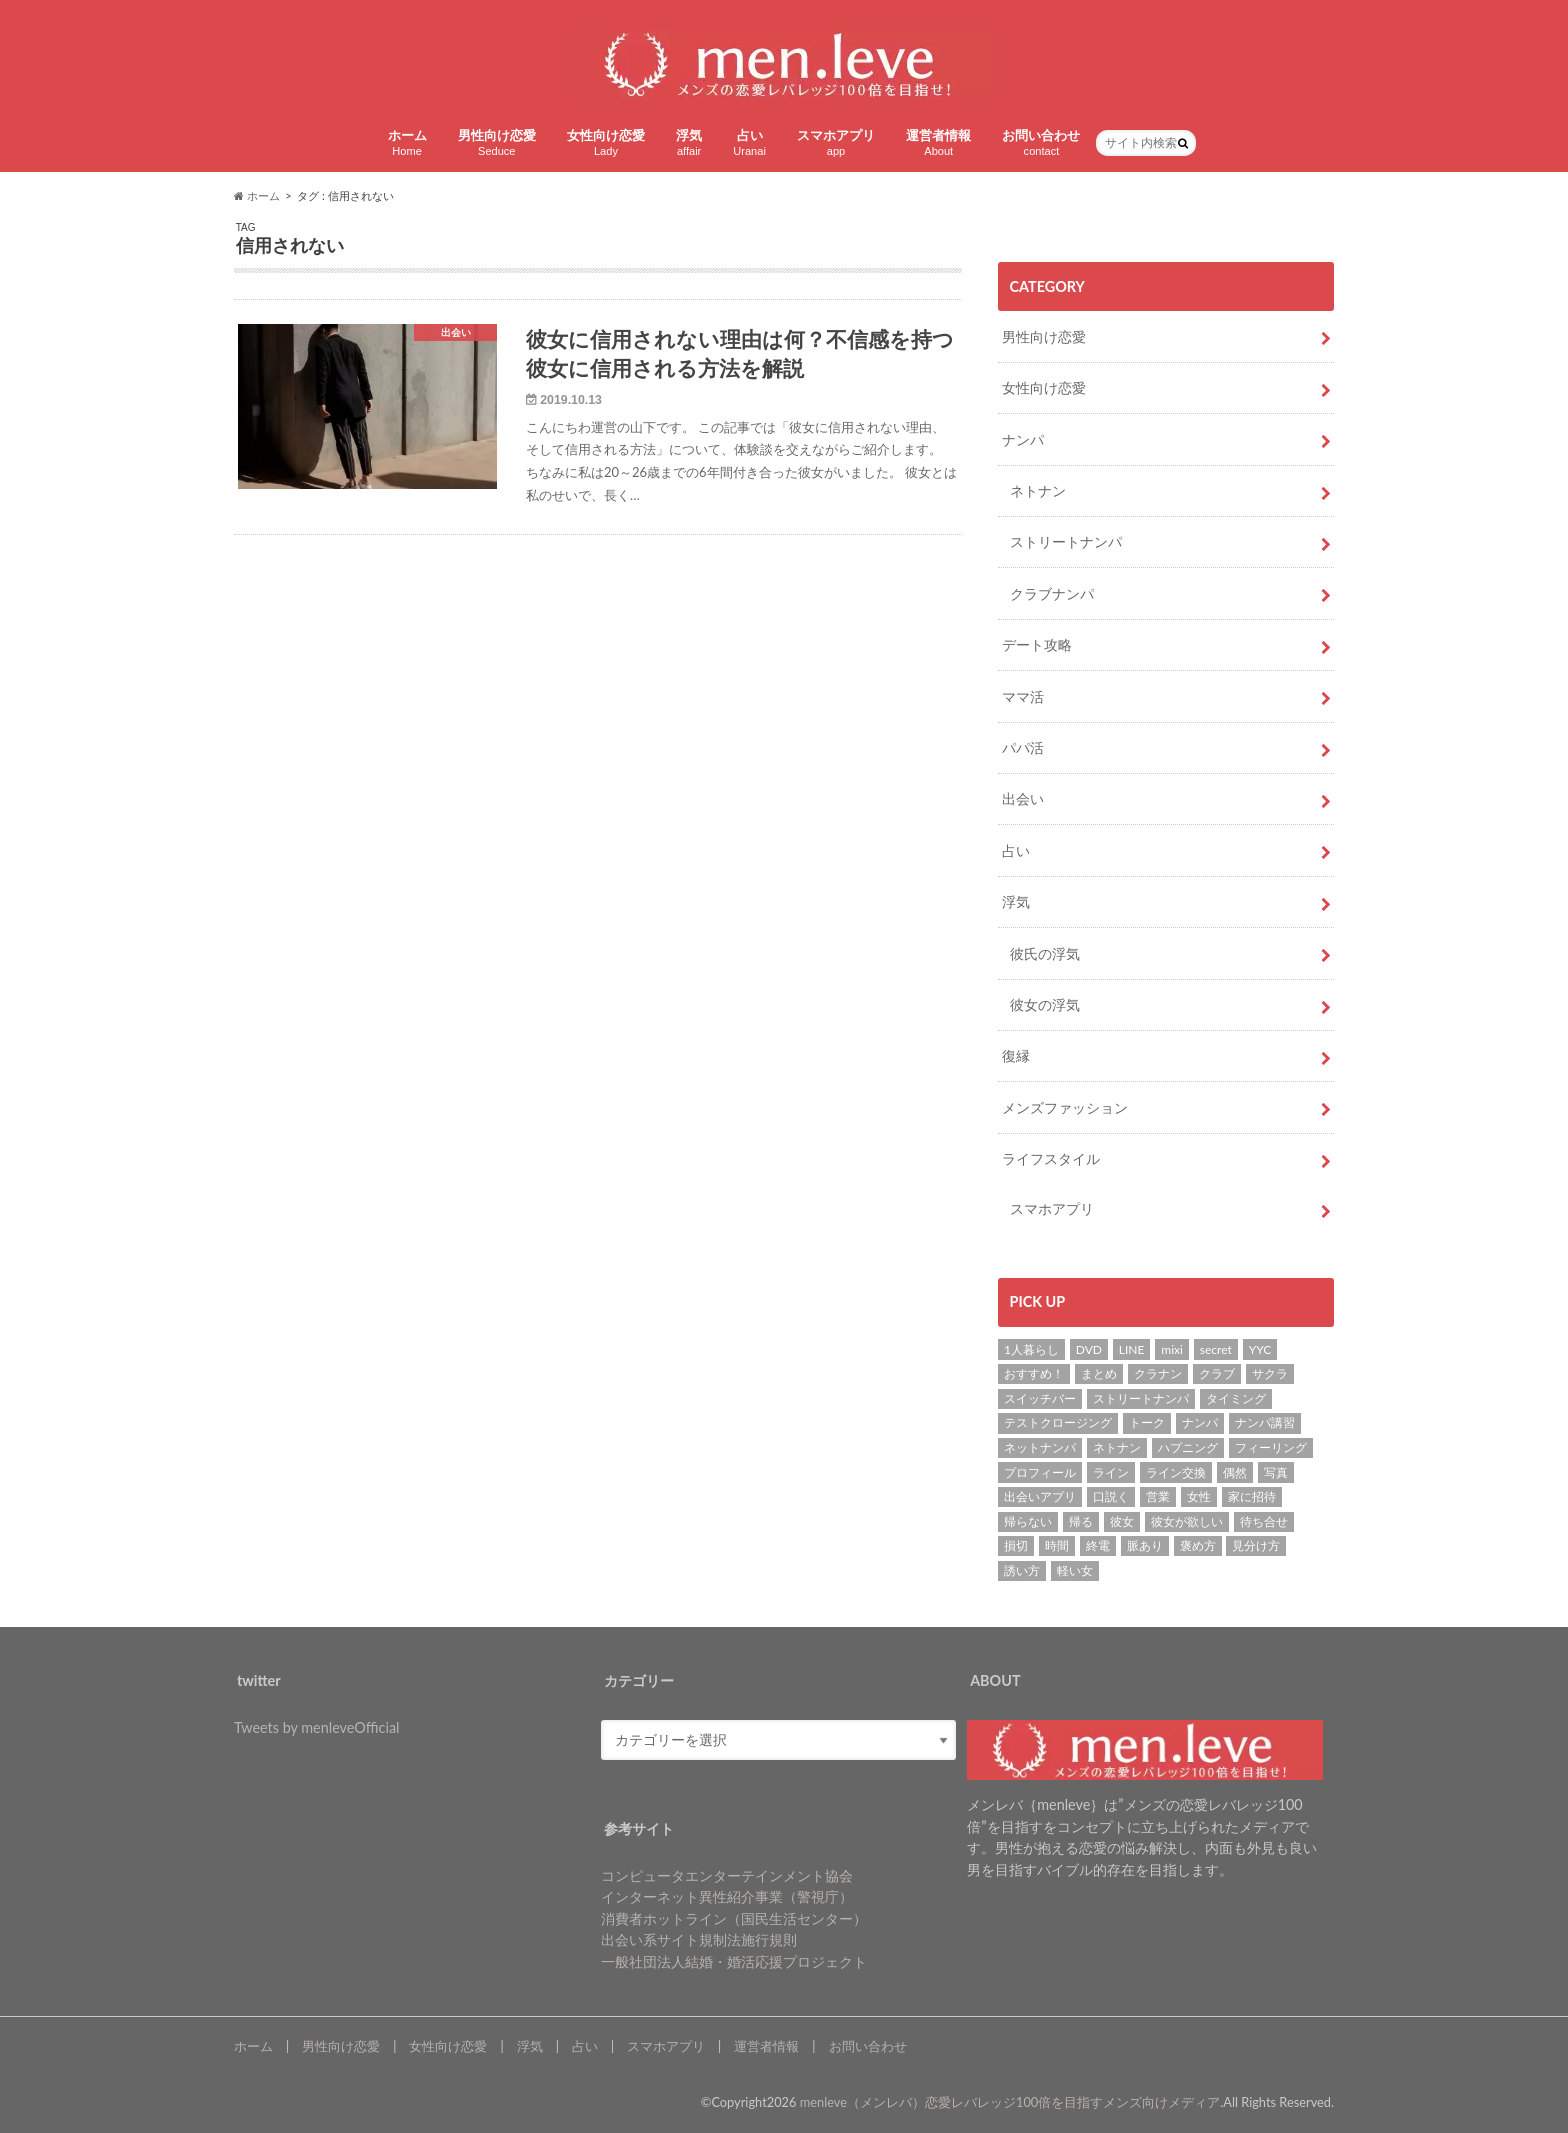 The height and width of the screenshot is (2133, 1568). Describe the element at coordinates (1111, 1496) in the screenshot. I see `口説く [口説く (13個の項目)]` at that location.